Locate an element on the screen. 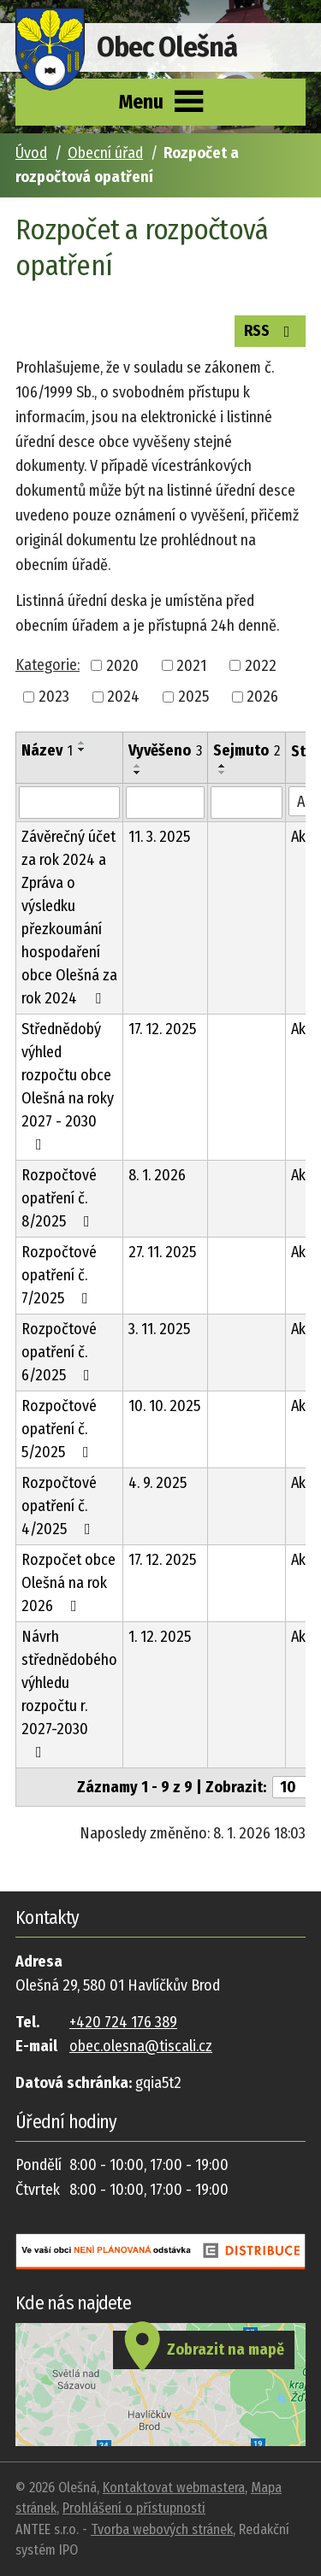  27. 11. 2025 is located at coordinates (162, 1252).